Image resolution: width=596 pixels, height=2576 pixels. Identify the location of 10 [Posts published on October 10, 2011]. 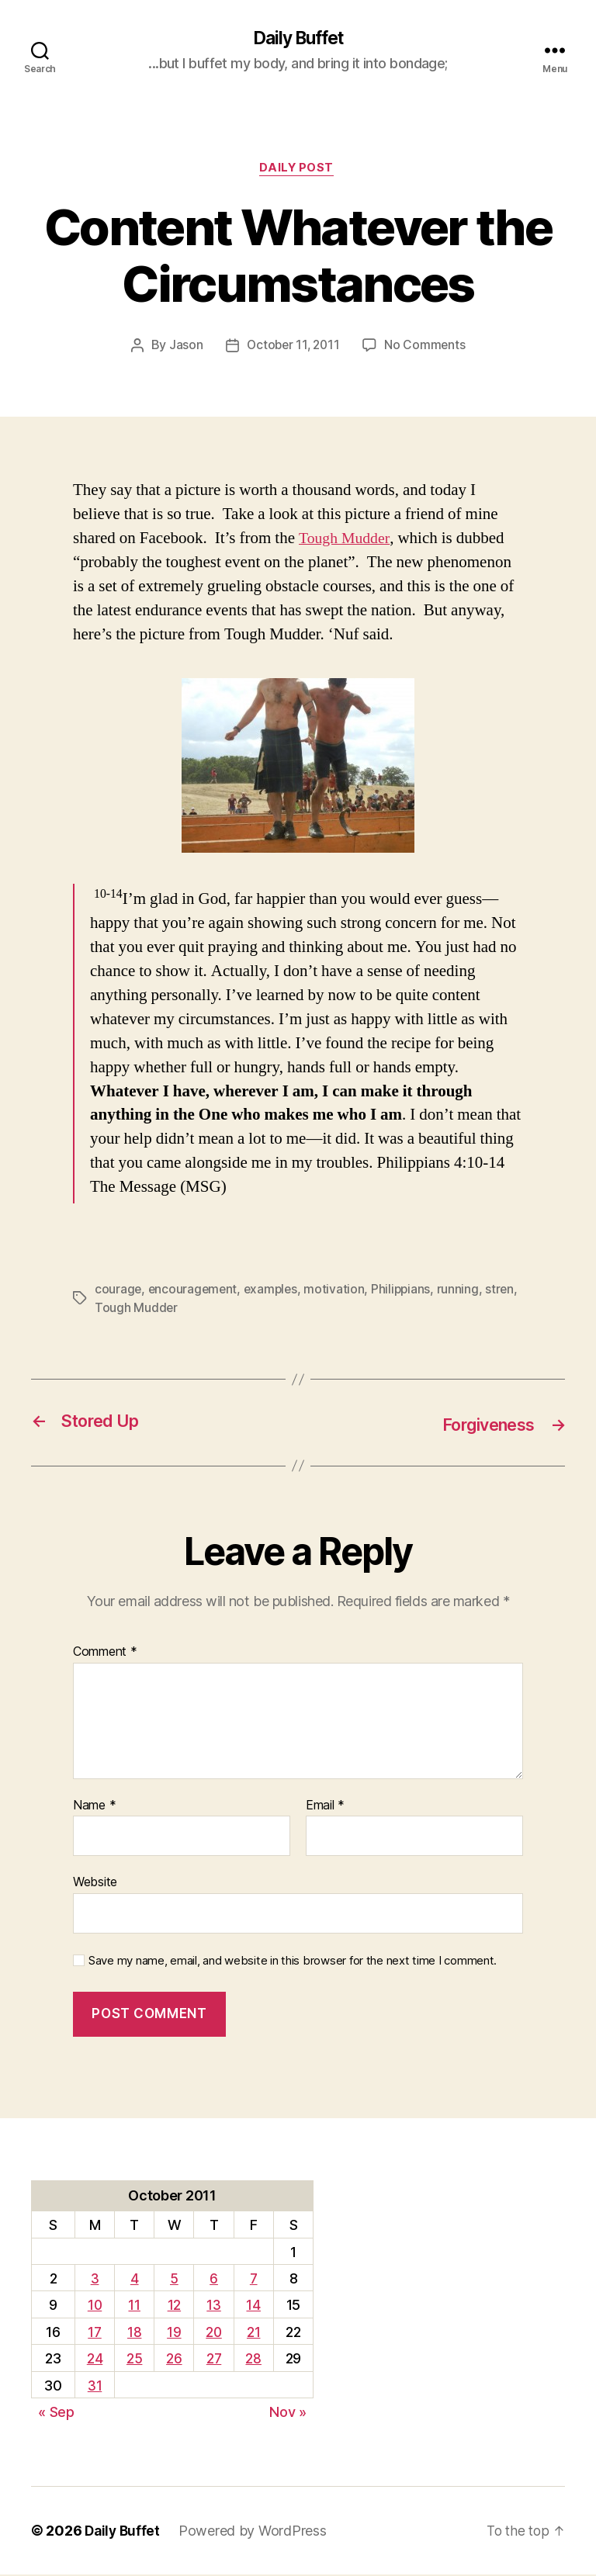
(94, 2306).